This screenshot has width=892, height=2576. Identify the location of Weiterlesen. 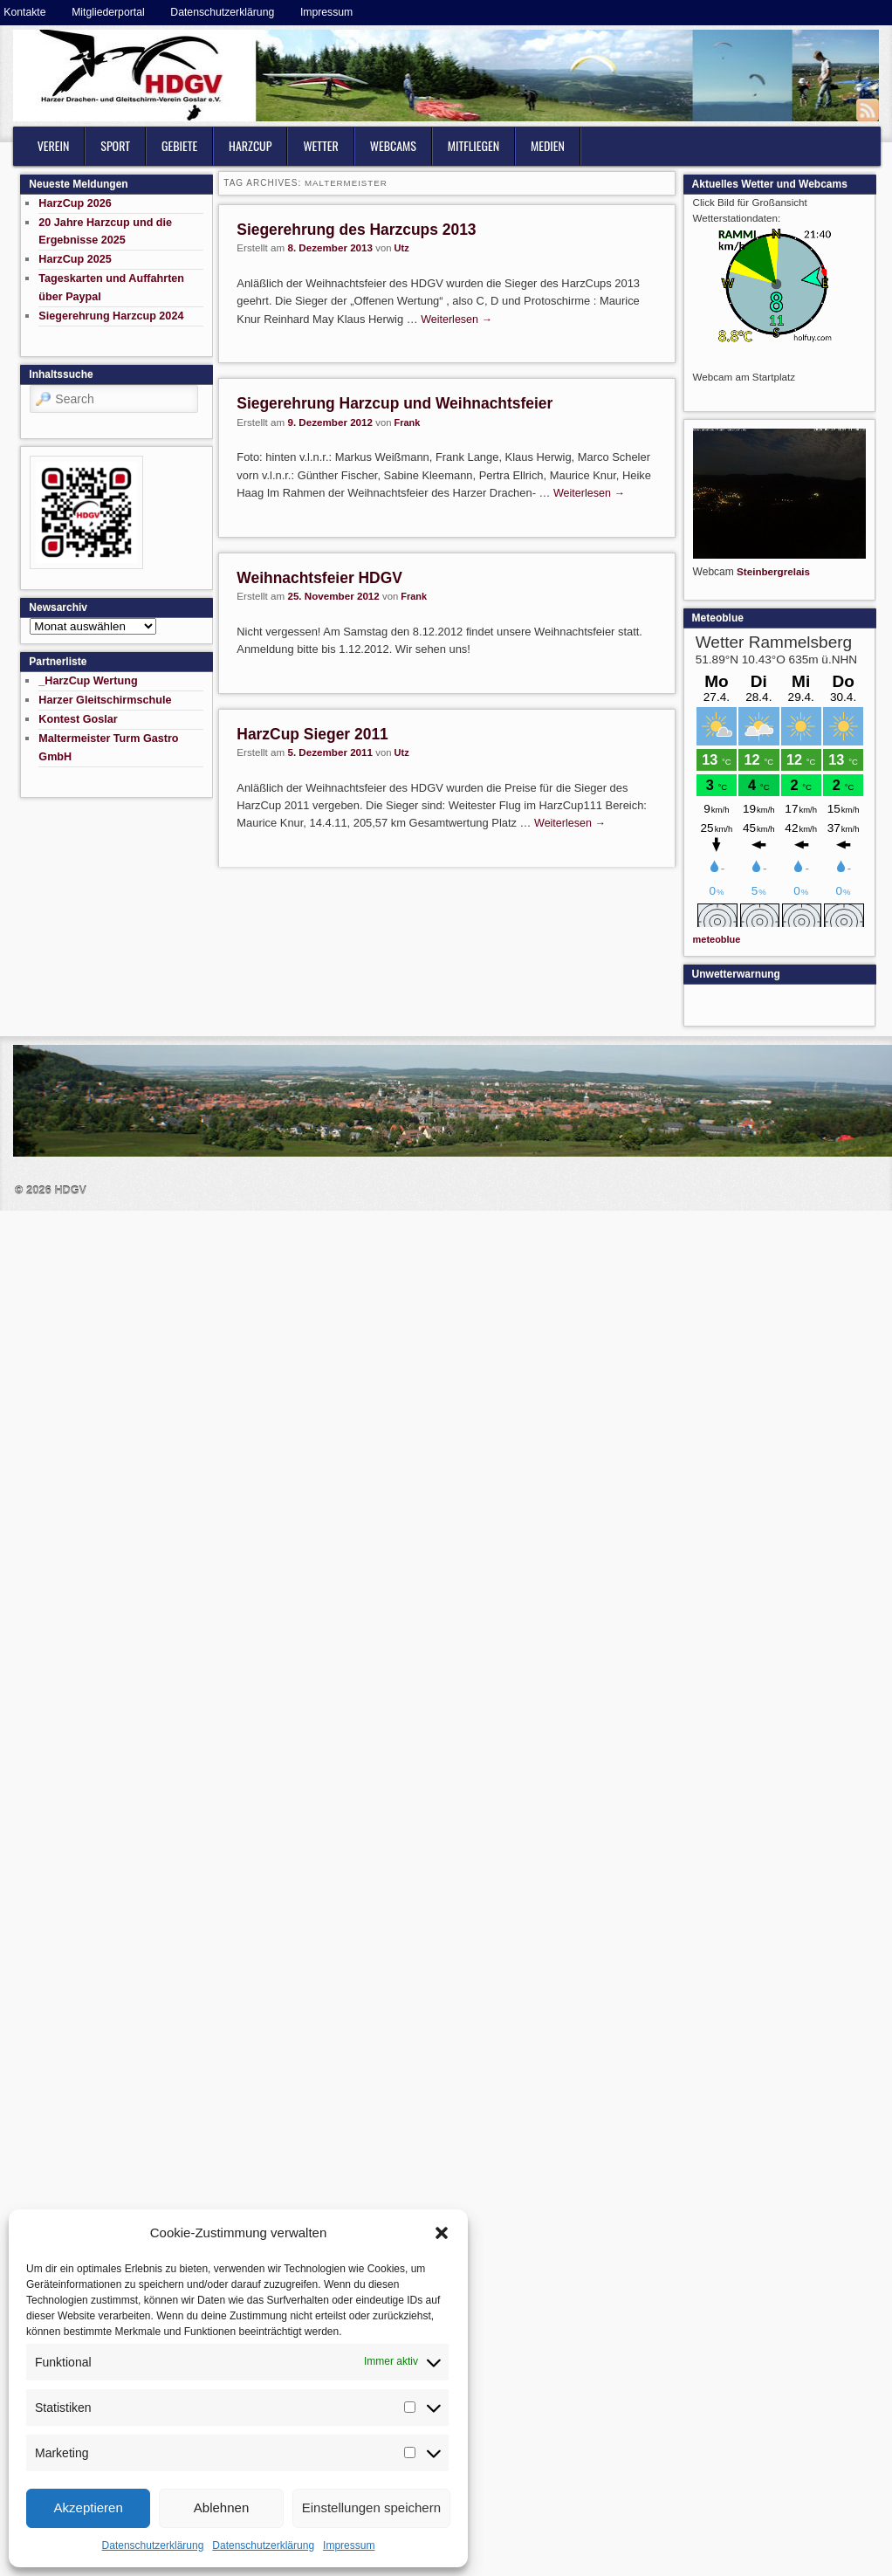
(456, 319).